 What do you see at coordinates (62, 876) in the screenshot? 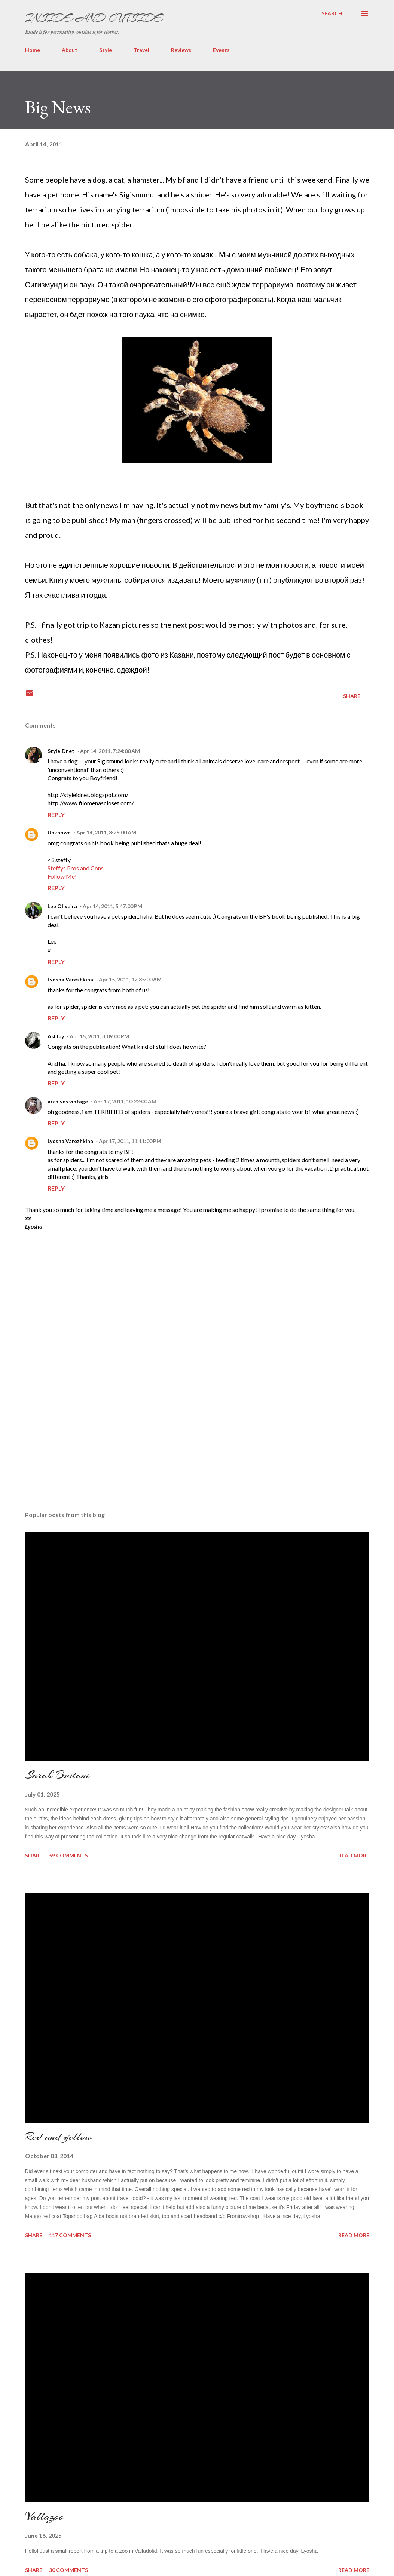
I see `Follow Me!` at bounding box center [62, 876].